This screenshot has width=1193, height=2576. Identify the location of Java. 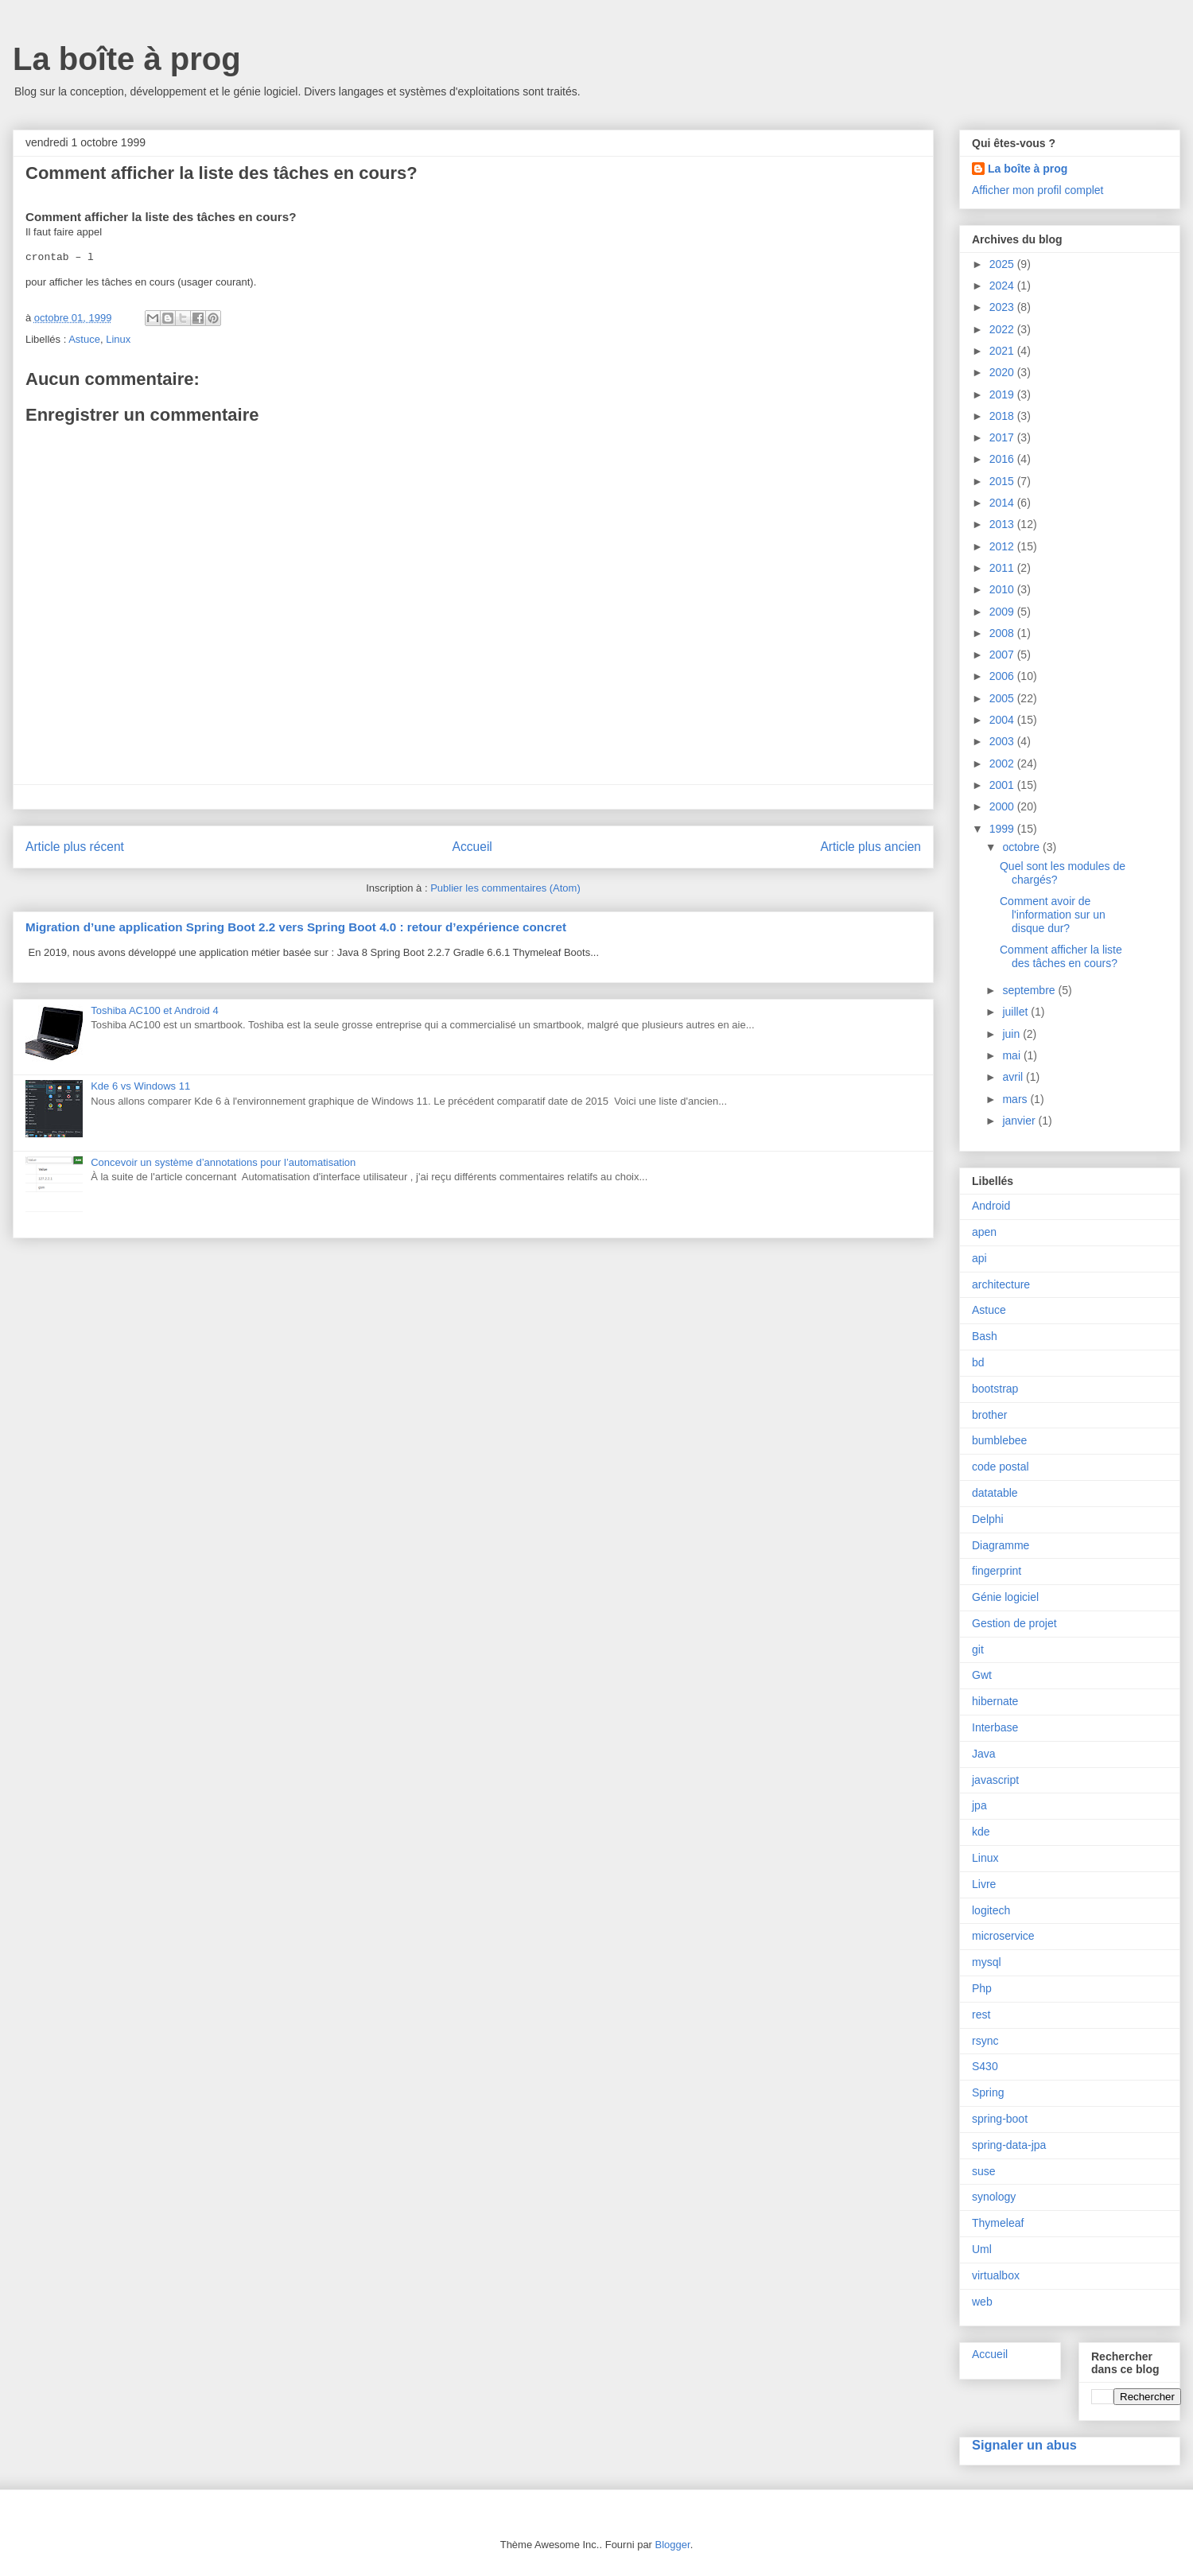
(984, 1753).